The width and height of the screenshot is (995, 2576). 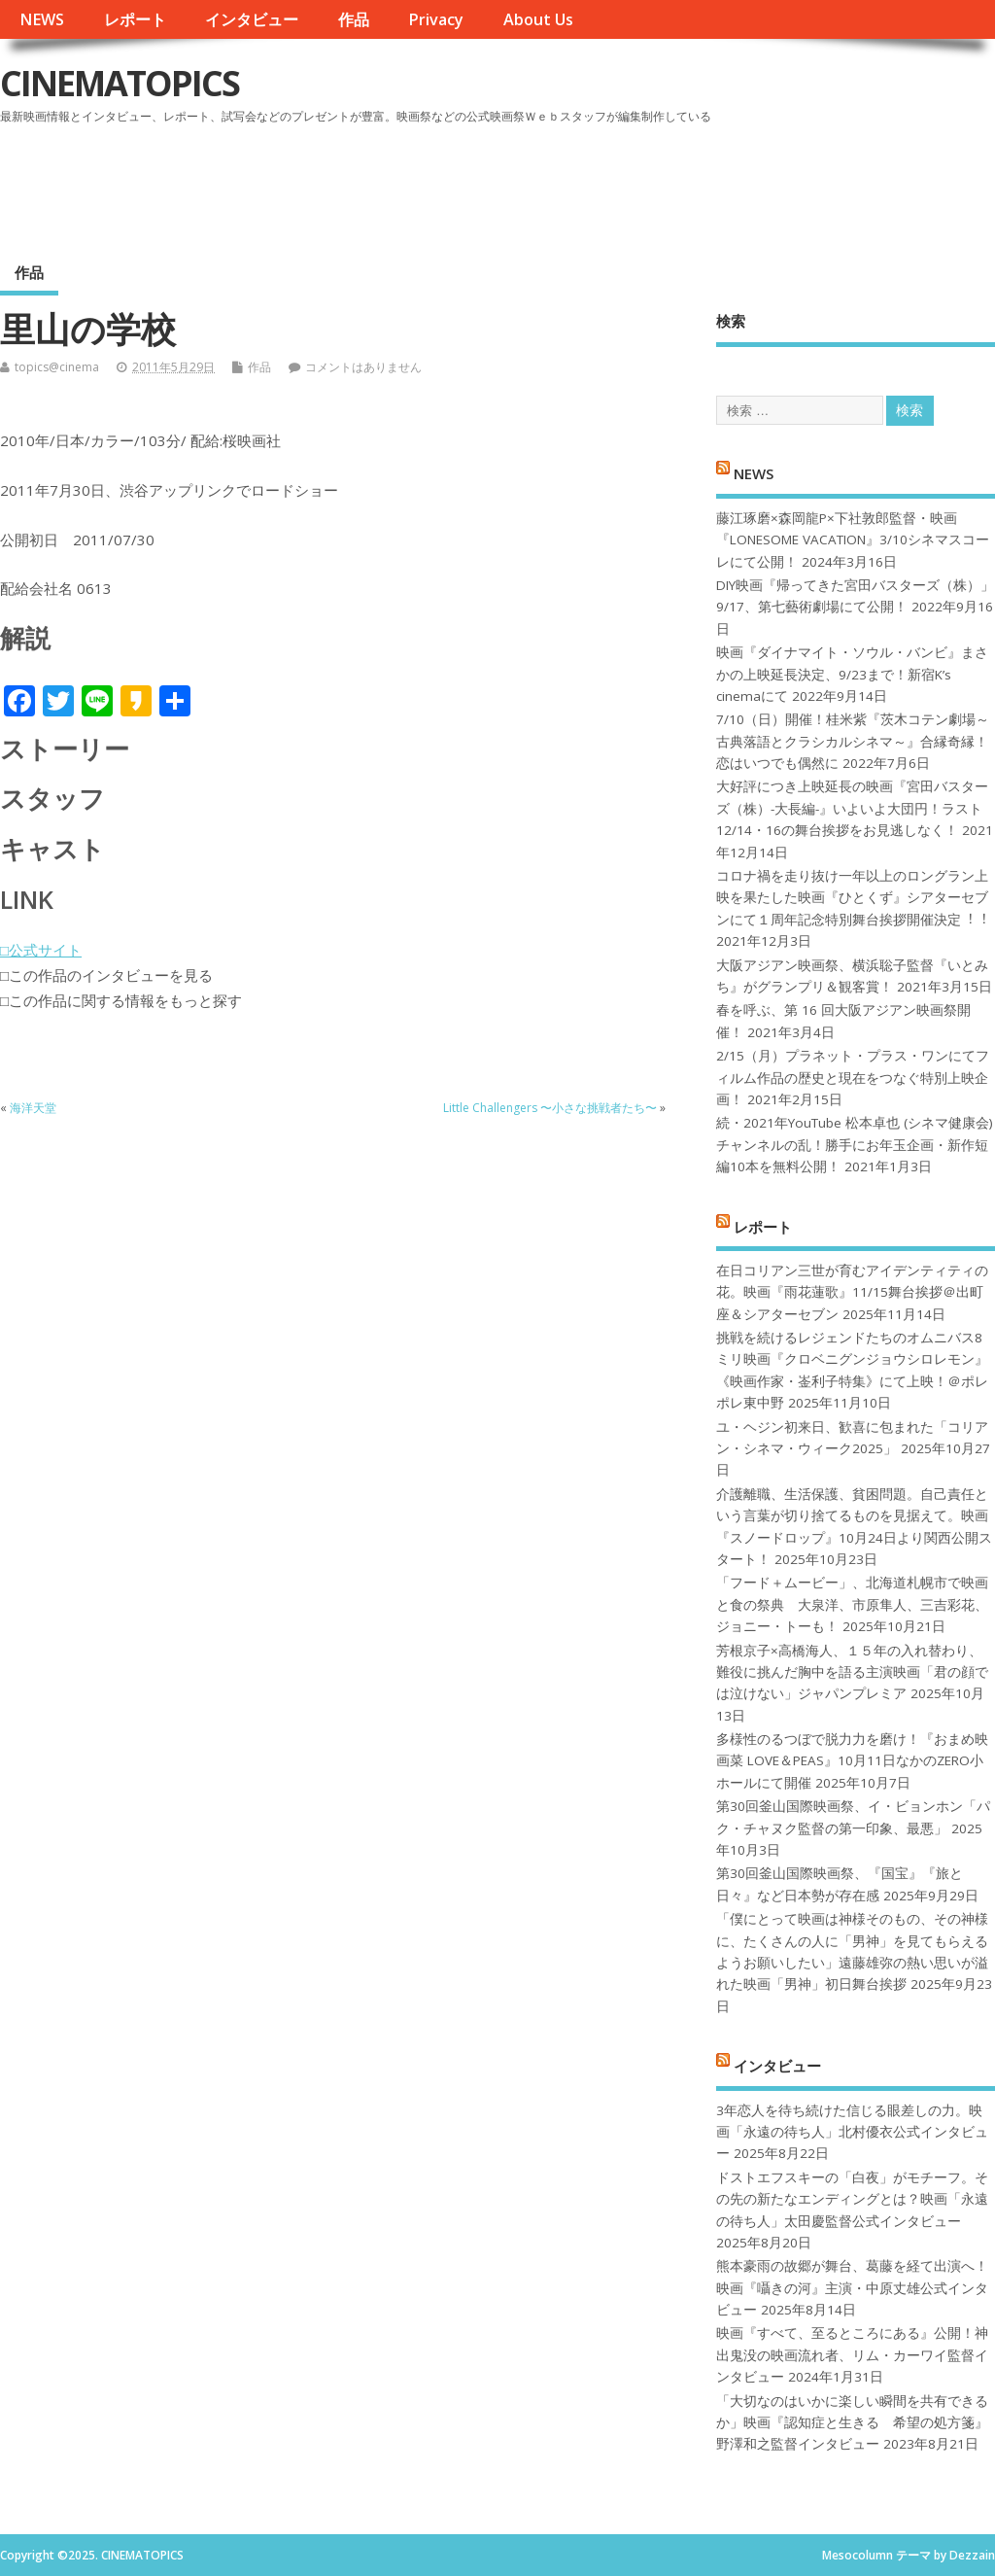 What do you see at coordinates (852, 674) in the screenshot?
I see `映画『ダイナマイト・ソウル・バンビ』まさかの上映延長決定、9/23まで！新宿K’s cinemaにて` at bounding box center [852, 674].